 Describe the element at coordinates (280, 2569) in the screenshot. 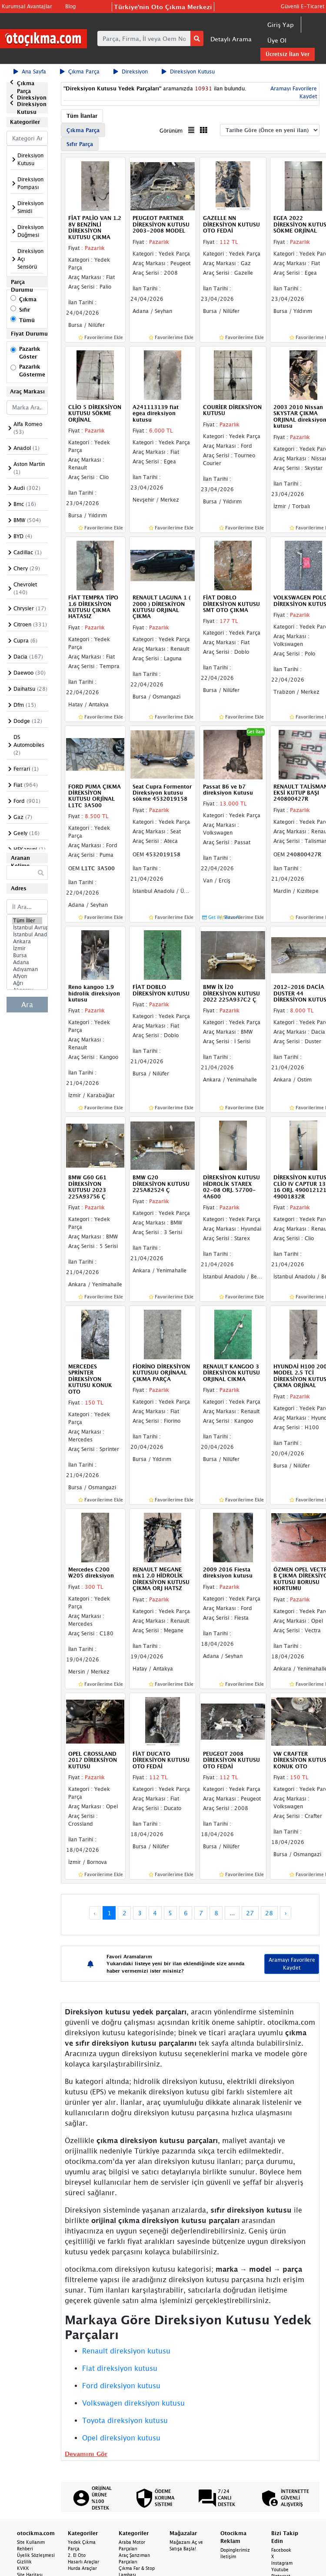

I see `Youtube` at that location.